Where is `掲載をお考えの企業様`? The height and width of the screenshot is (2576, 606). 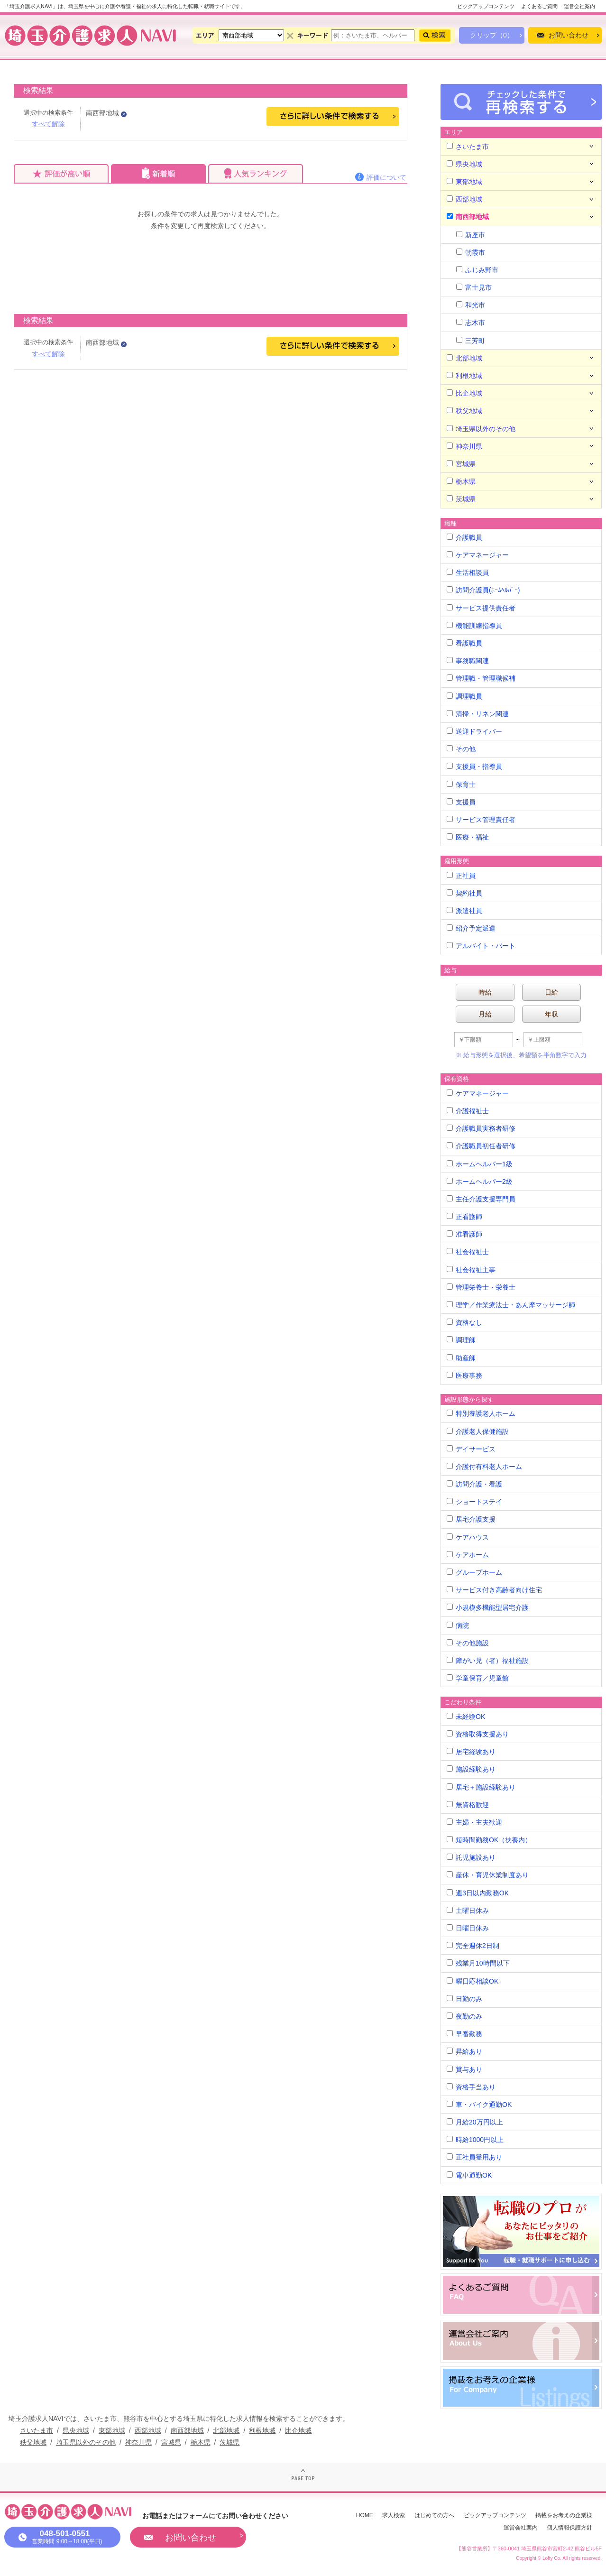 掲載をお考えの企業様 is located at coordinates (563, 2515).